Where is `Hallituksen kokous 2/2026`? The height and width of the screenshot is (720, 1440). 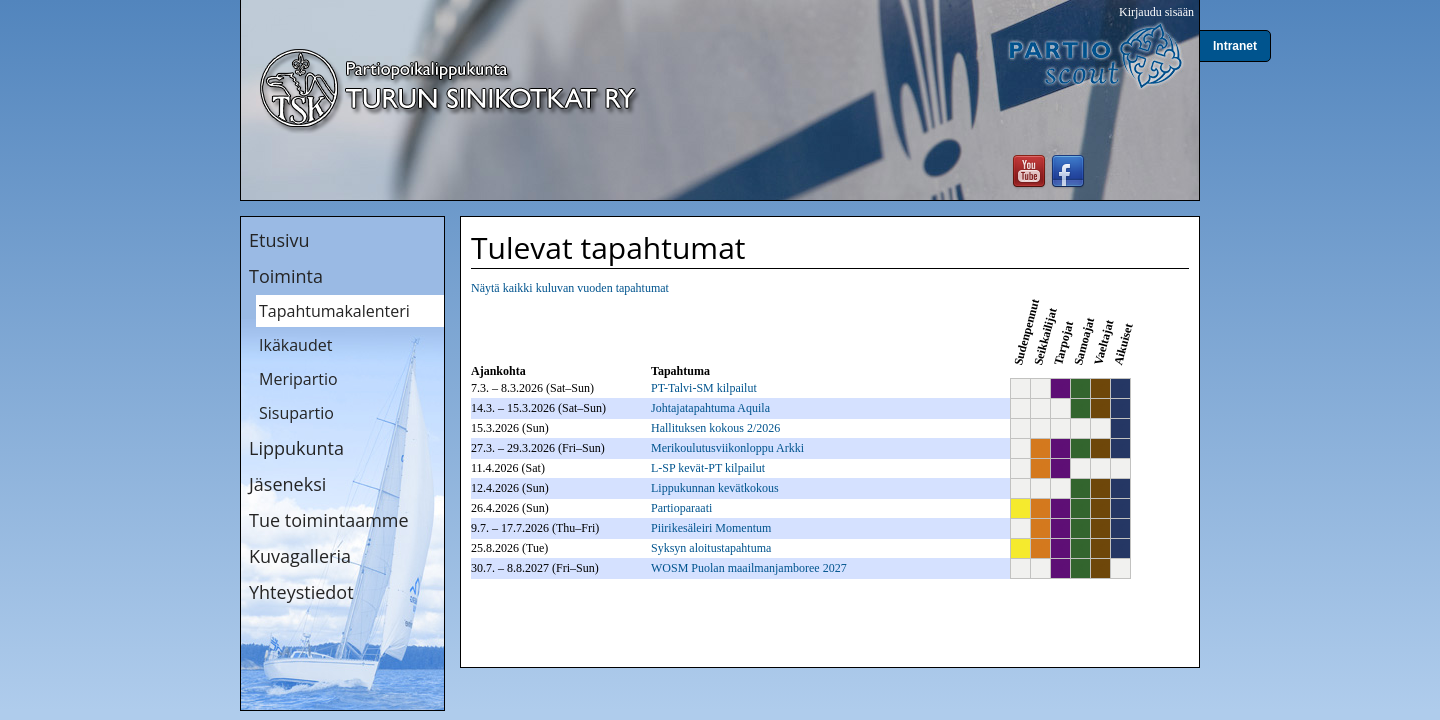
Hallituksen kokous 2/2026 is located at coordinates (715, 428).